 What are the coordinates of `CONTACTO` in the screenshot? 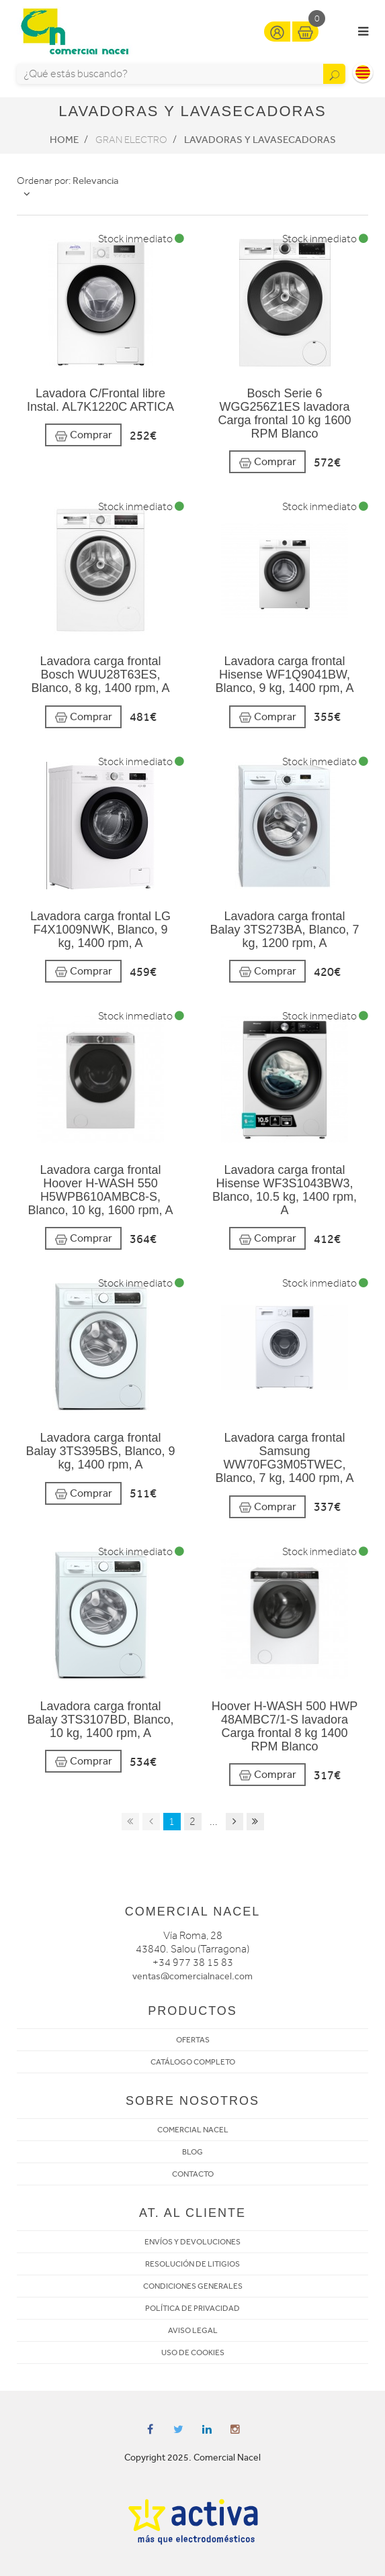 It's located at (193, 2174).